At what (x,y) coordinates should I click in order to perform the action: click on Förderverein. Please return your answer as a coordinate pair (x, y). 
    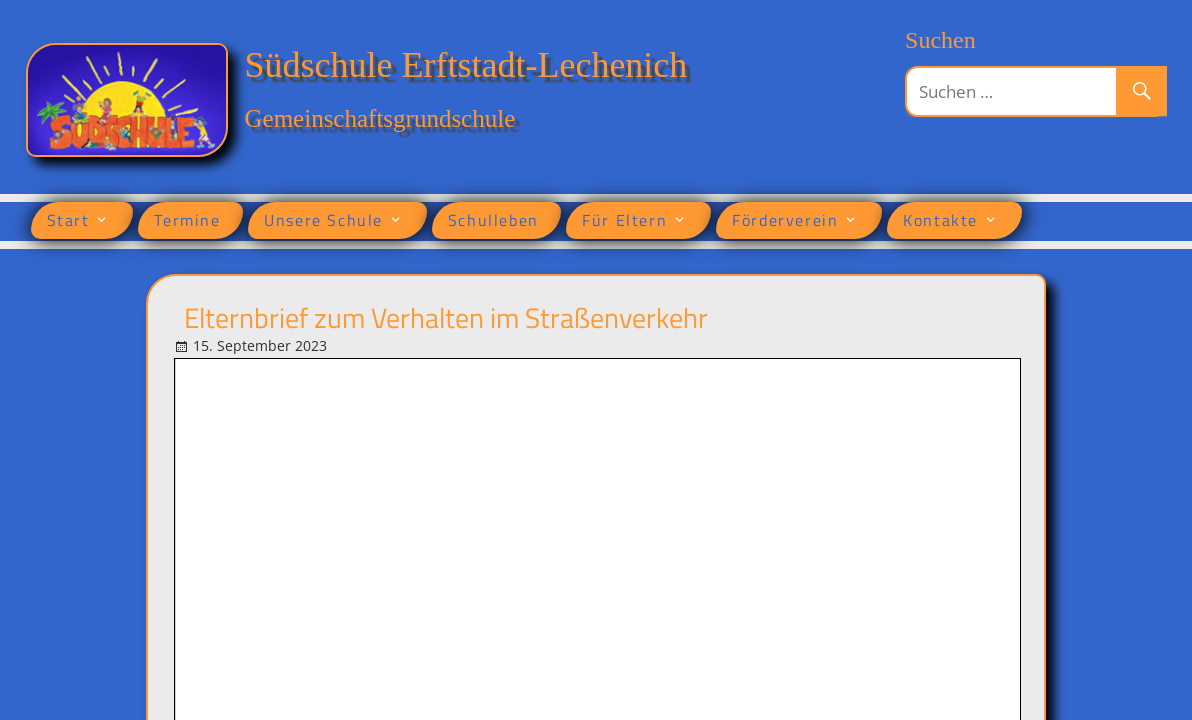
    Looking at the image, I should click on (785, 220).